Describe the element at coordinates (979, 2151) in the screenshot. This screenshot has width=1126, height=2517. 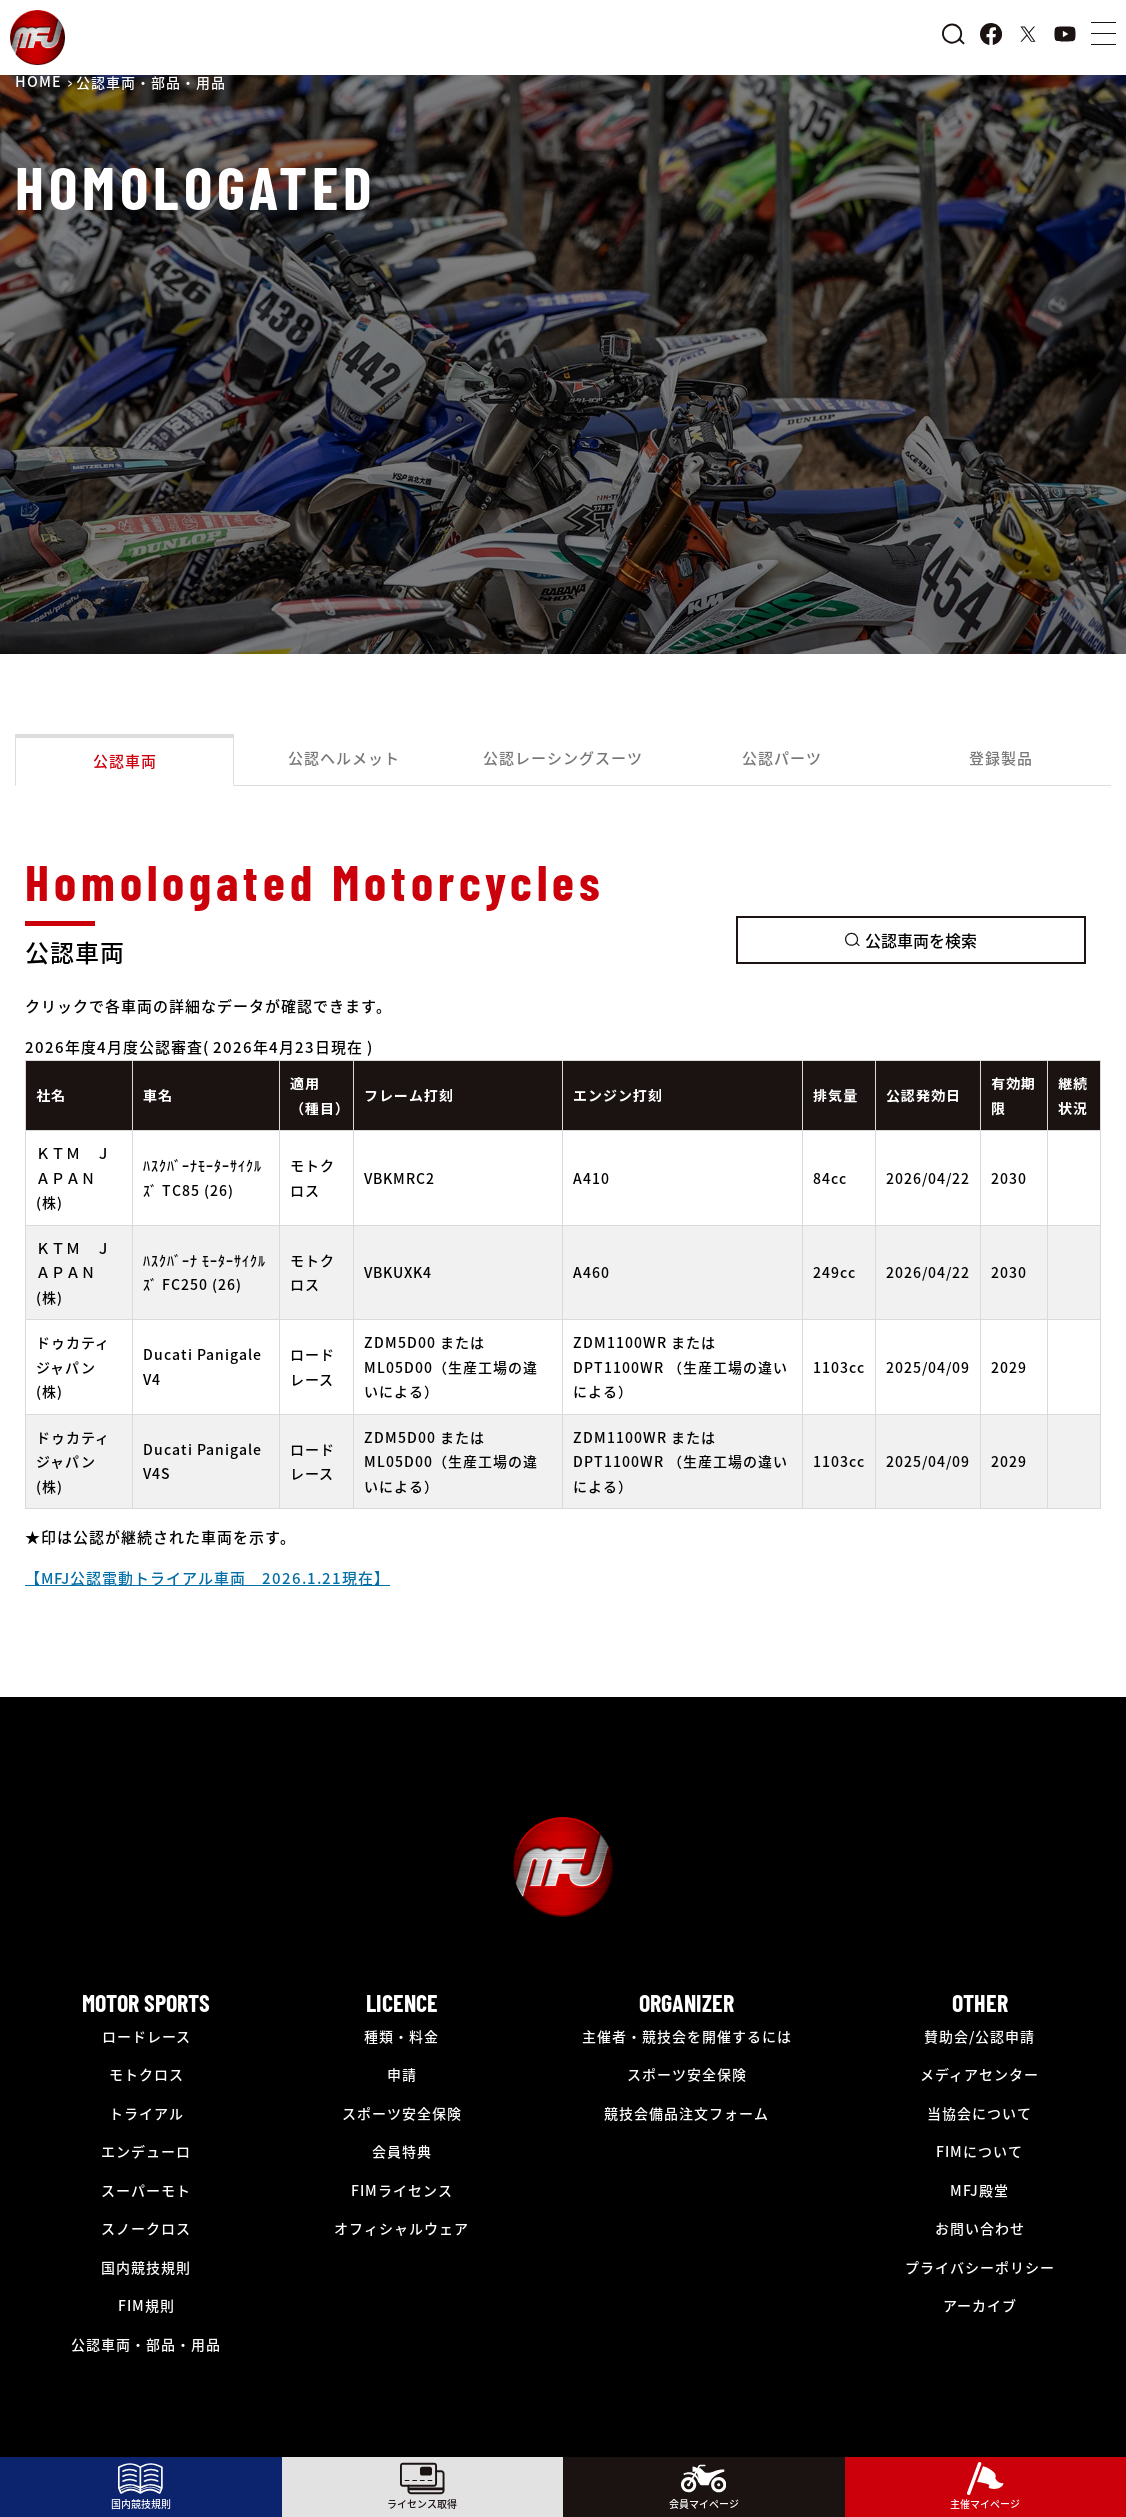
I see `FIMについて` at that location.